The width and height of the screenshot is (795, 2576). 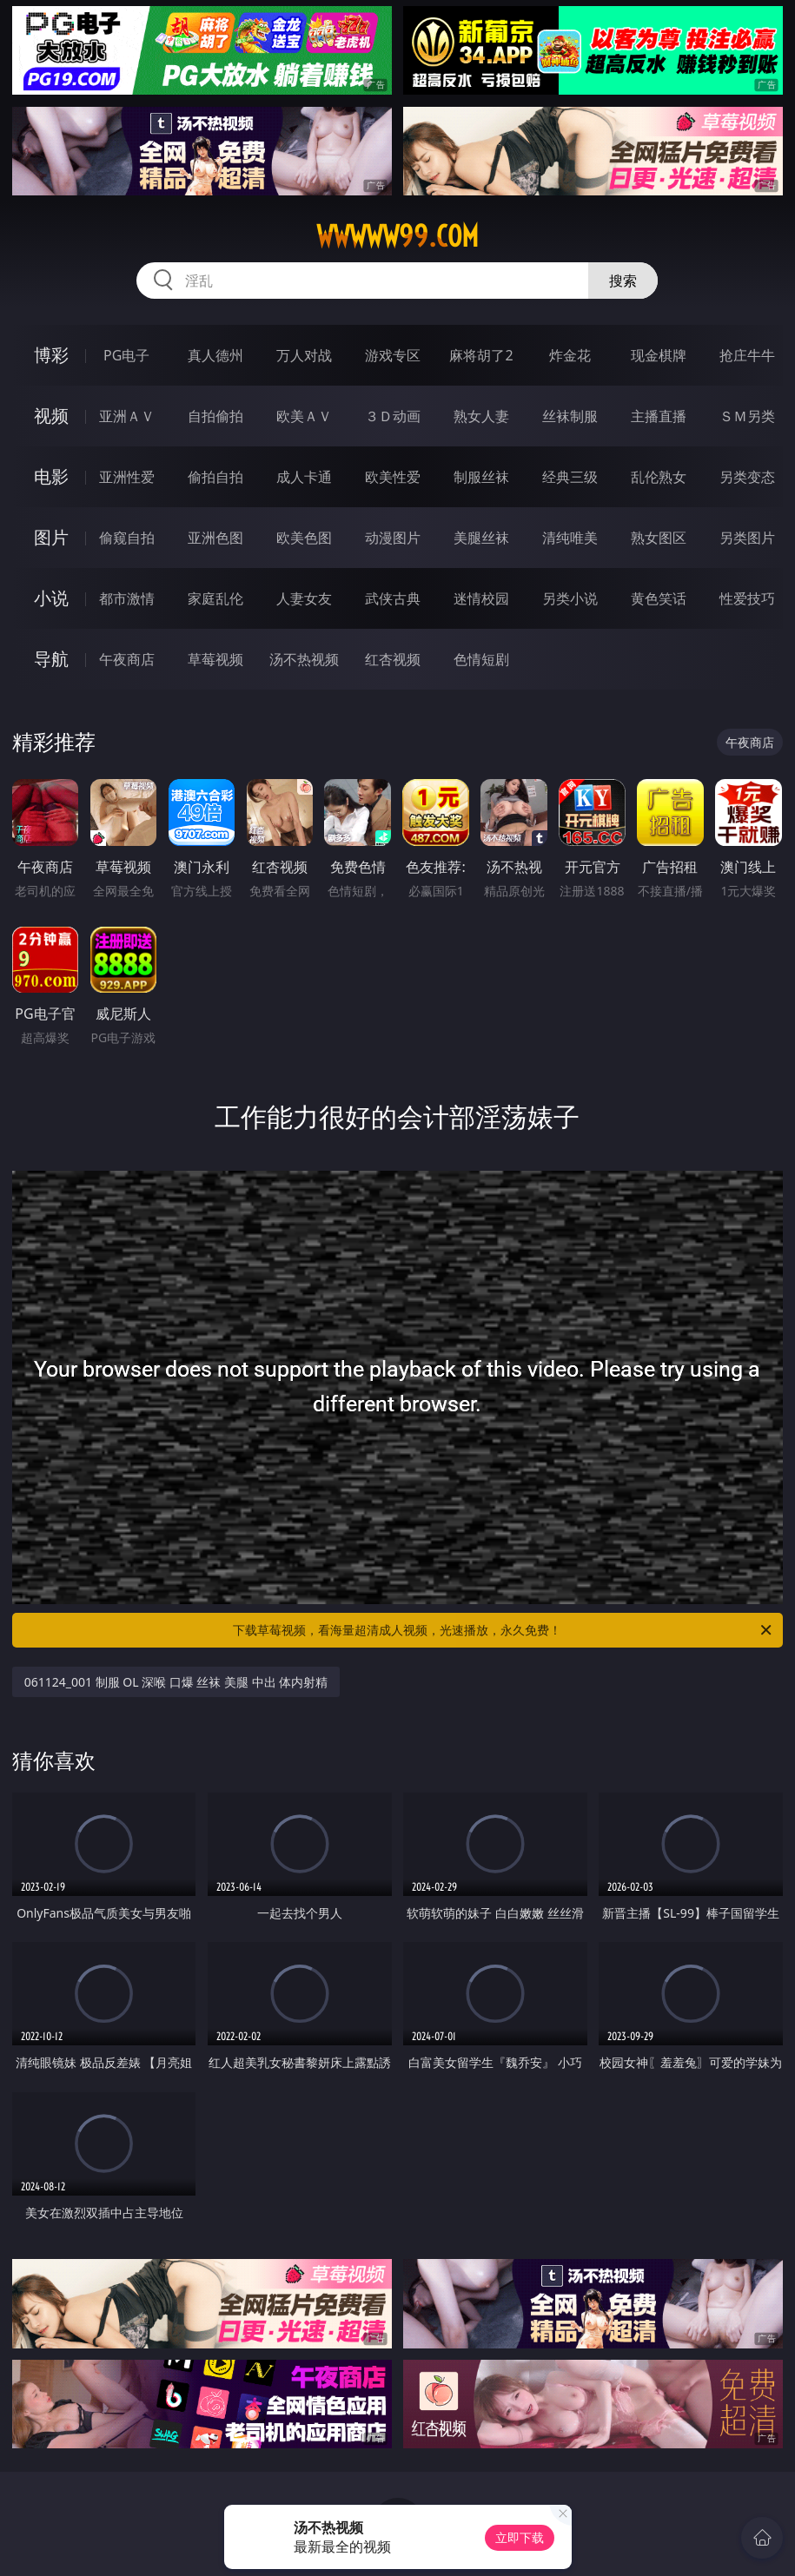 What do you see at coordinates (127, 537) in the screenshot?
I see `偷窥自拍` at bounding box center [127, 537].